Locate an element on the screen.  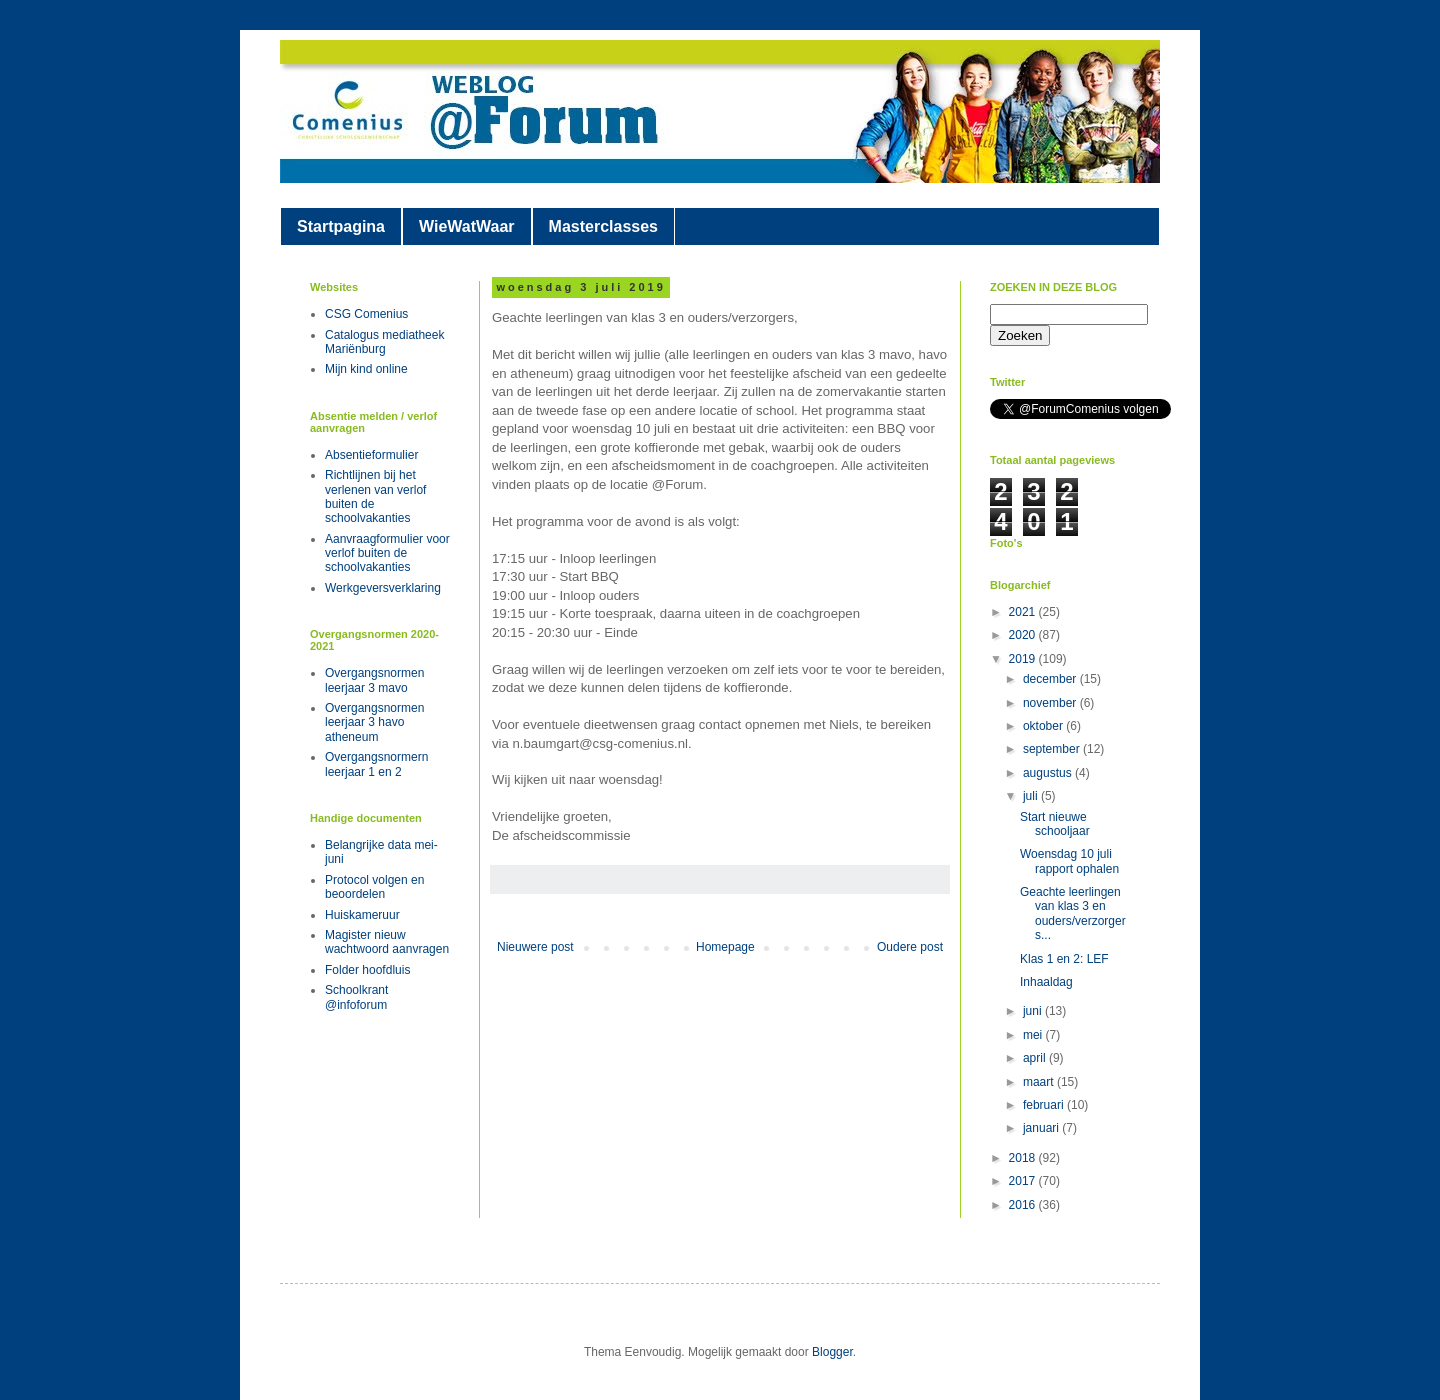
januari is located at coordinates (1042, 1128).